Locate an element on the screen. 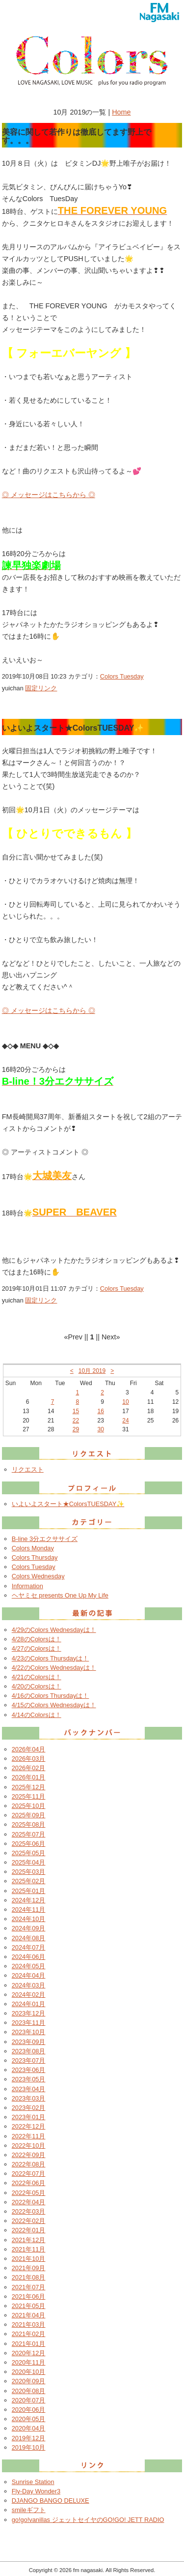 This screenshot has height=2576, width=184. 2020年04月 is located at coordinates (29, 2428).